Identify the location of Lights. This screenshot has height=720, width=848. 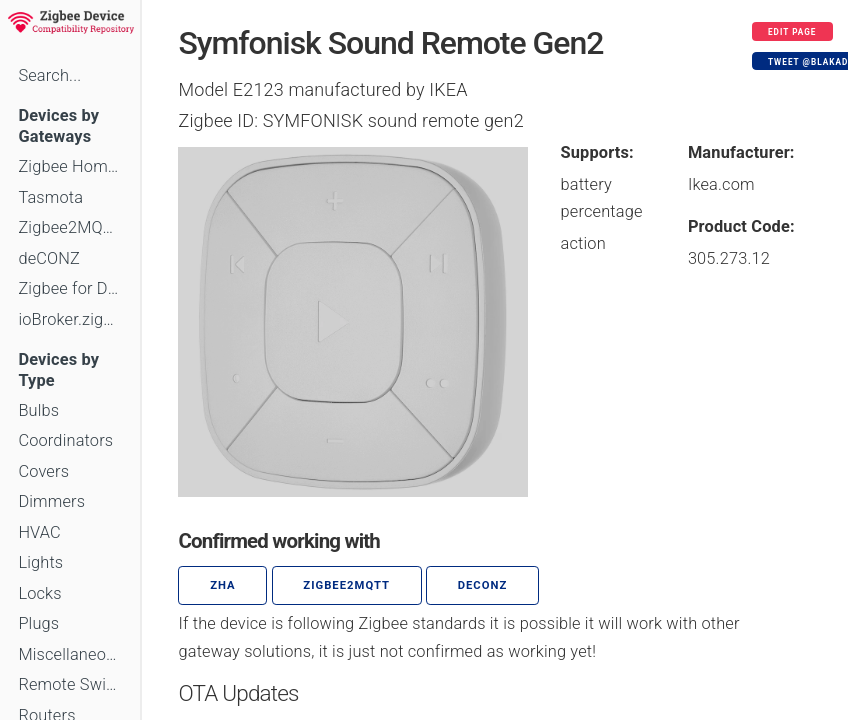
(40, 562).